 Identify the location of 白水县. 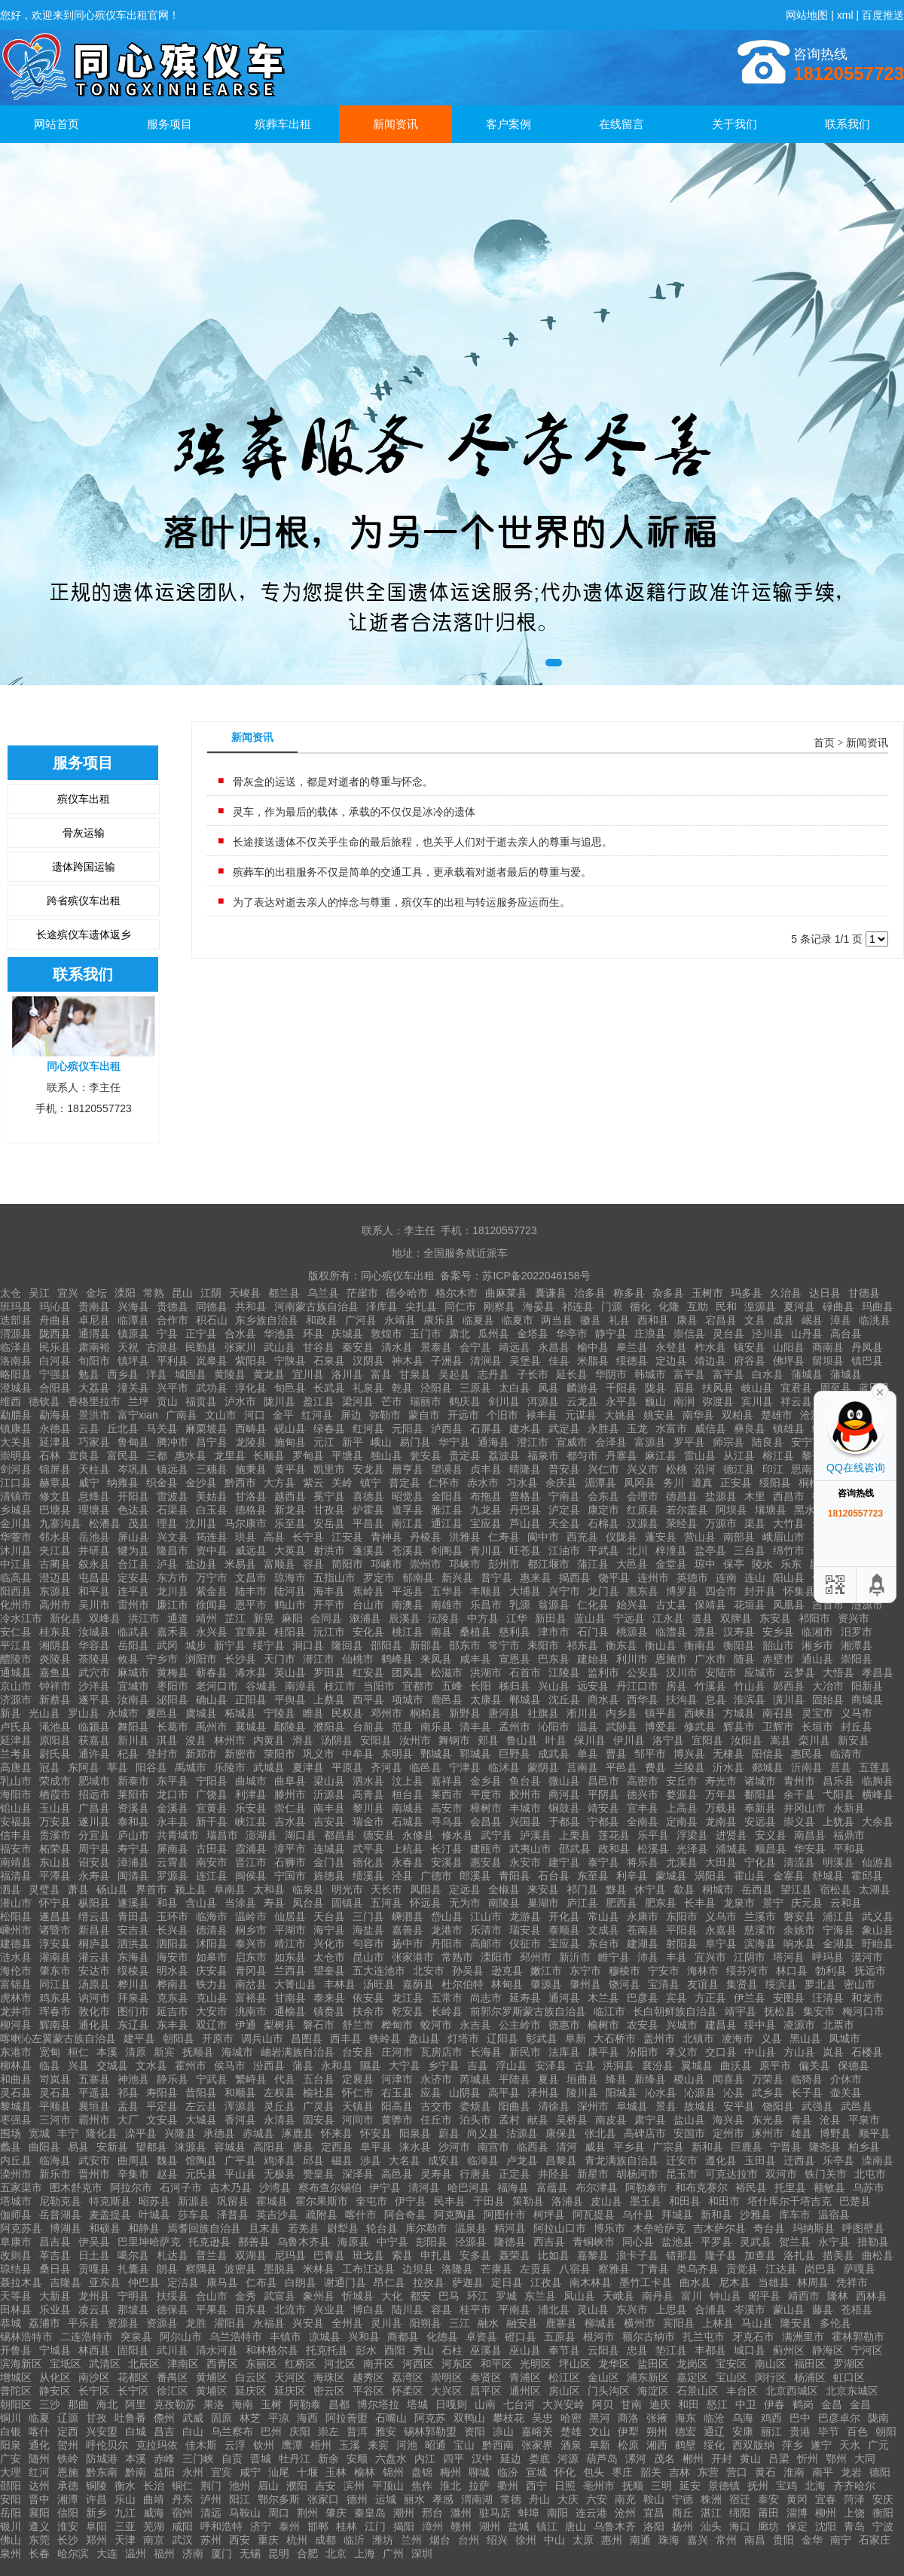
(767, 1374).